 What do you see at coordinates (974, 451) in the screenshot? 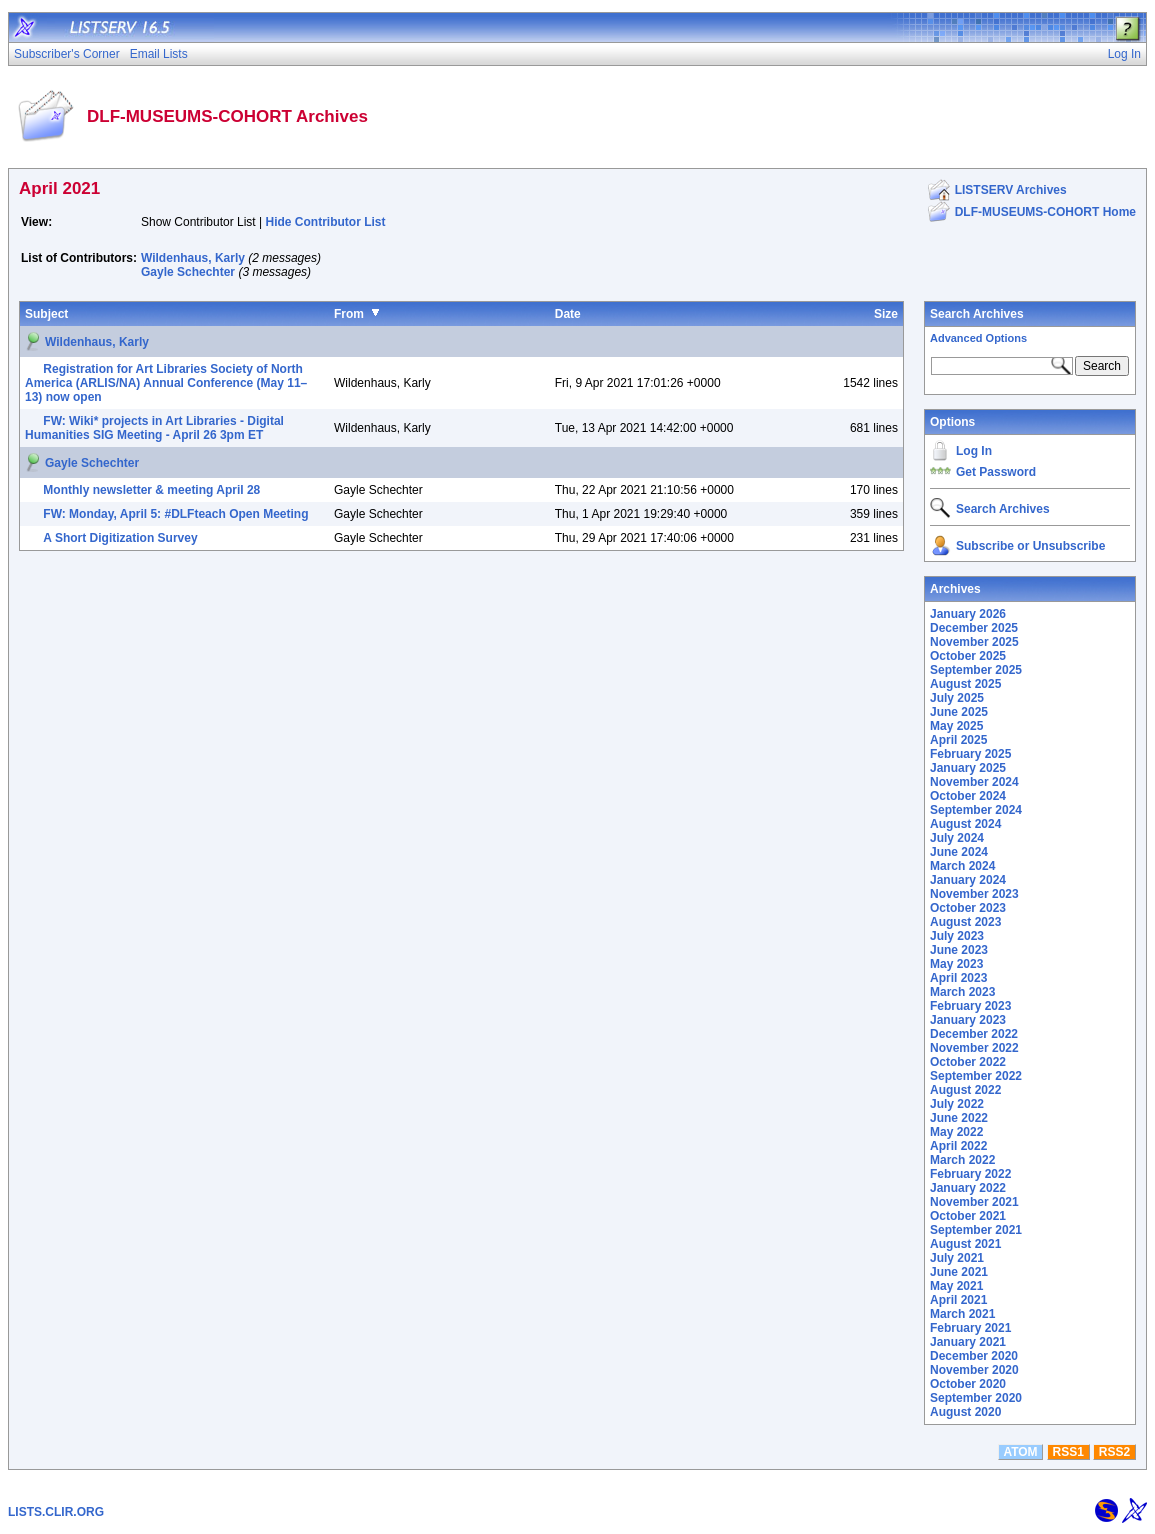
I see `Log In` at bounding box center [974, 451].